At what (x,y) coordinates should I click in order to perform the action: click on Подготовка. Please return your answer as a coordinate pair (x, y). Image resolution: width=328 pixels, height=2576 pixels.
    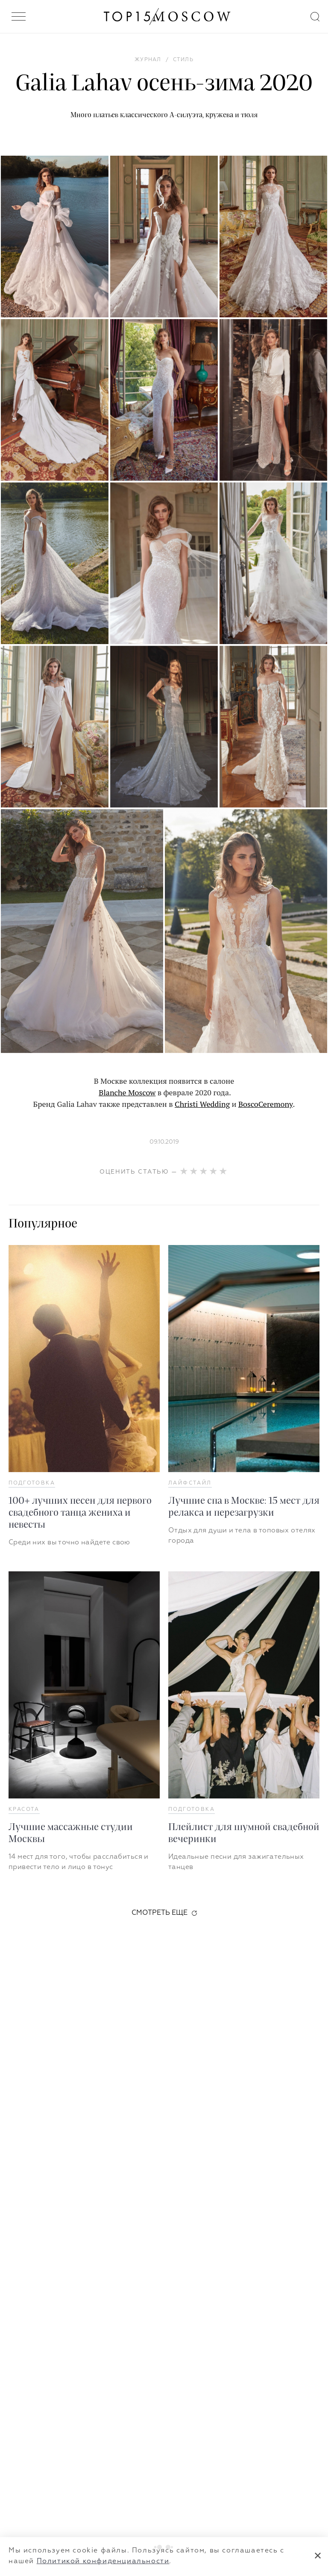
    Looking at the image, I should click on (32, 1483).